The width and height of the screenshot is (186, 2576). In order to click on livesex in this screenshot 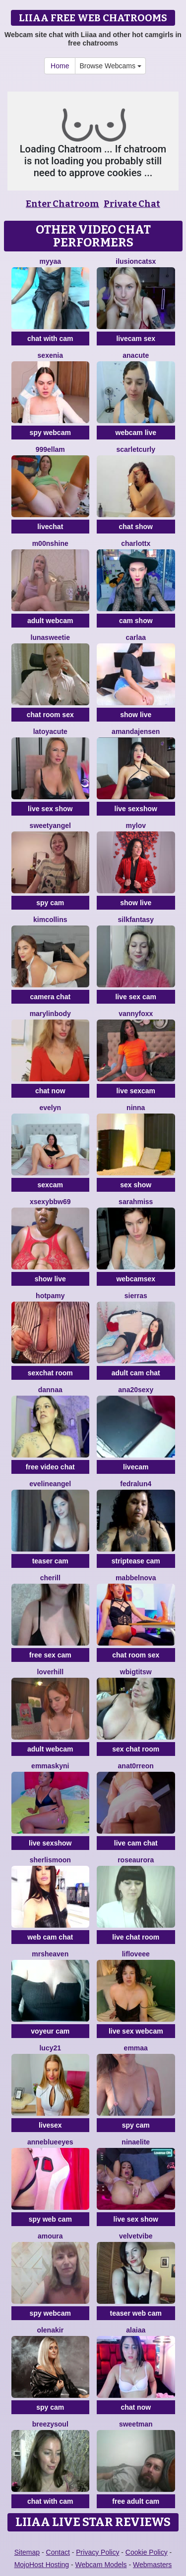, I will do `click(50, 2125)`.